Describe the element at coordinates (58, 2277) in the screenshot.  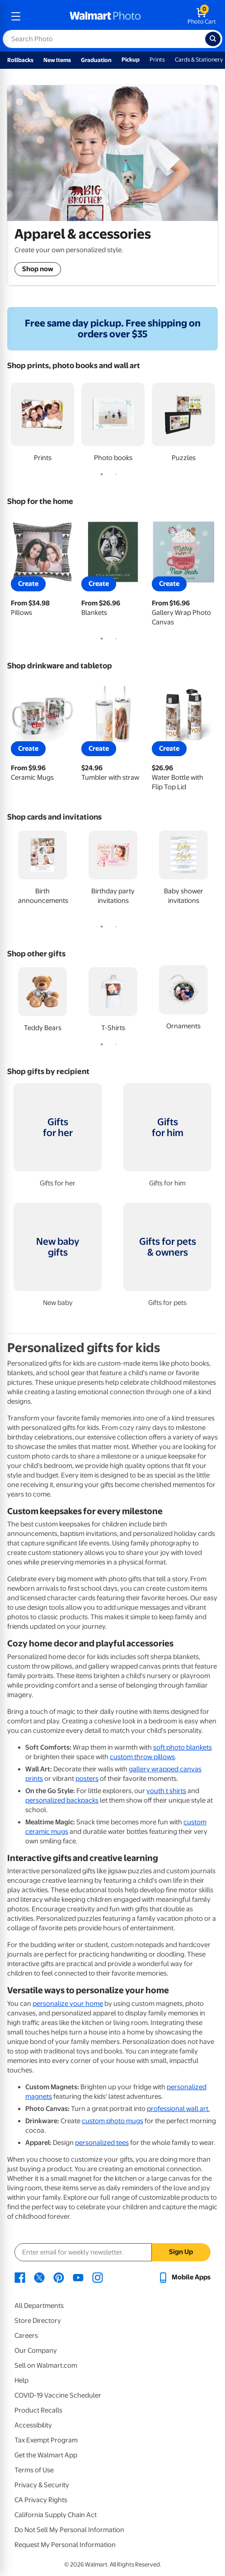
I see `[Walmart Pinterest page - opens in a new window]` at that location.